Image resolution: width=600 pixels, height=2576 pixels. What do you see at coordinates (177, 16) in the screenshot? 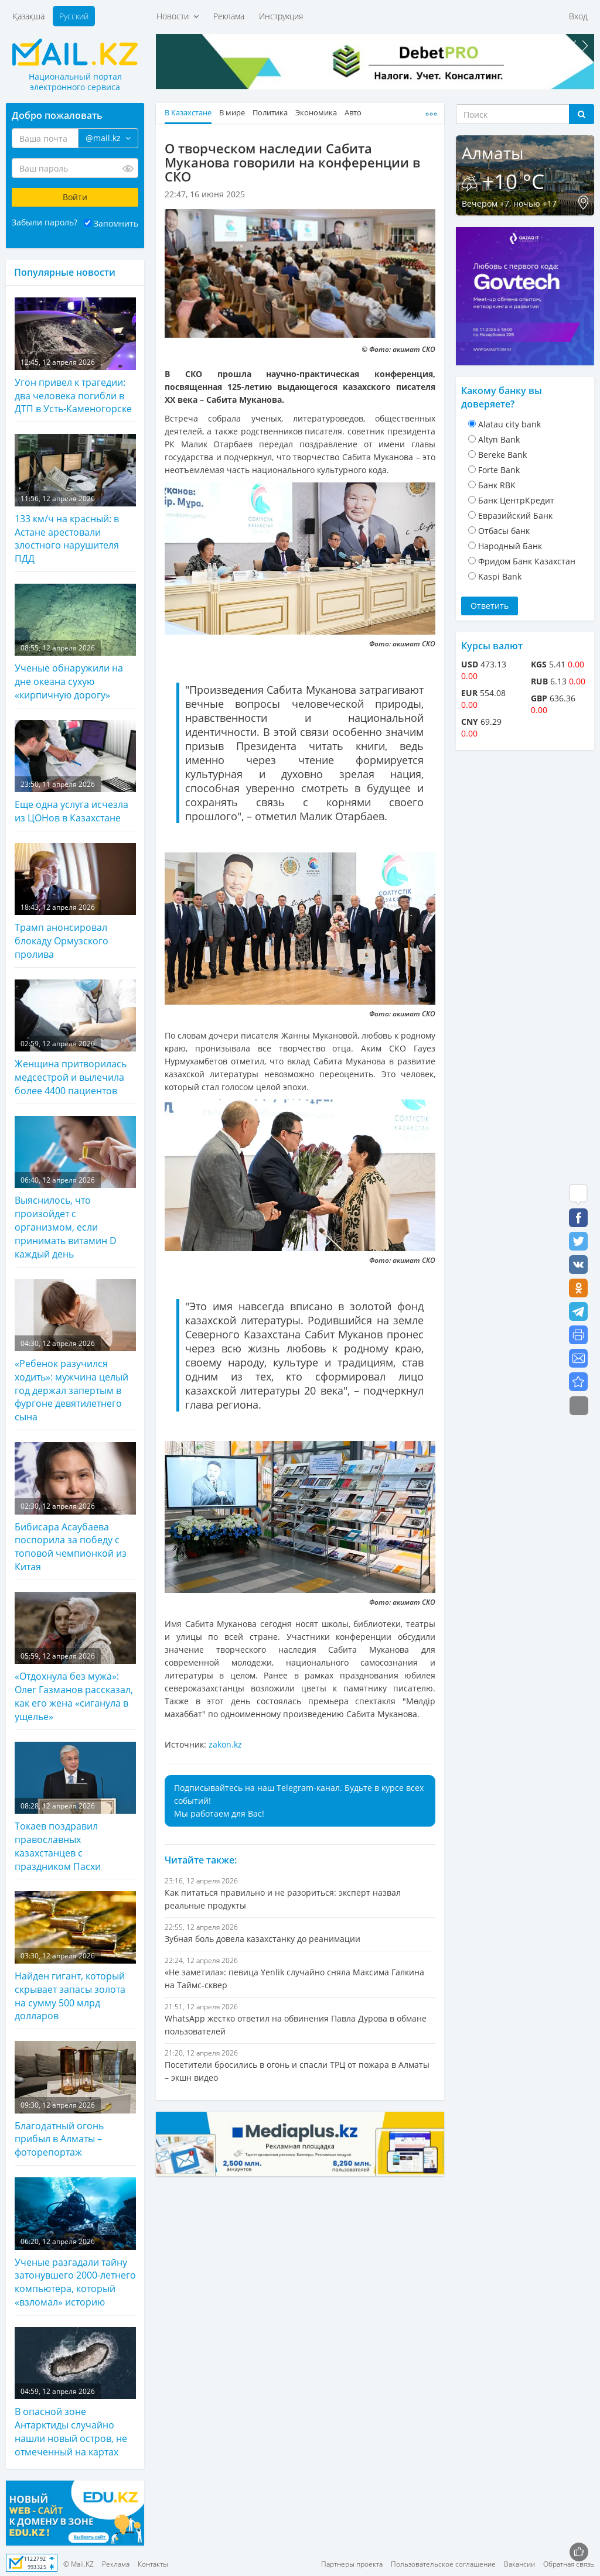
I see `Новости` at bounding box center [177, 16].